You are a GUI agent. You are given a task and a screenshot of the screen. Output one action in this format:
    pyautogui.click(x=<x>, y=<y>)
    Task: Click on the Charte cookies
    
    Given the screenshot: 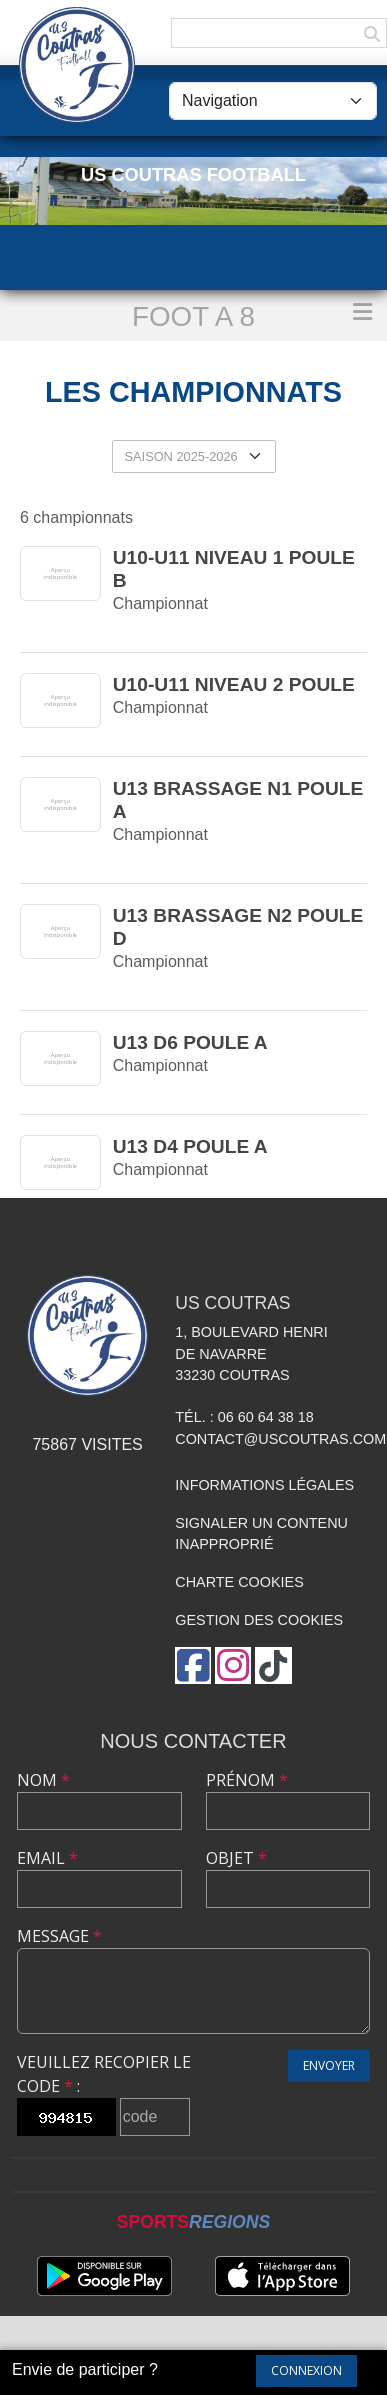 What is the action you would take?
    pyautogui.click(x=239, y=1582)
    